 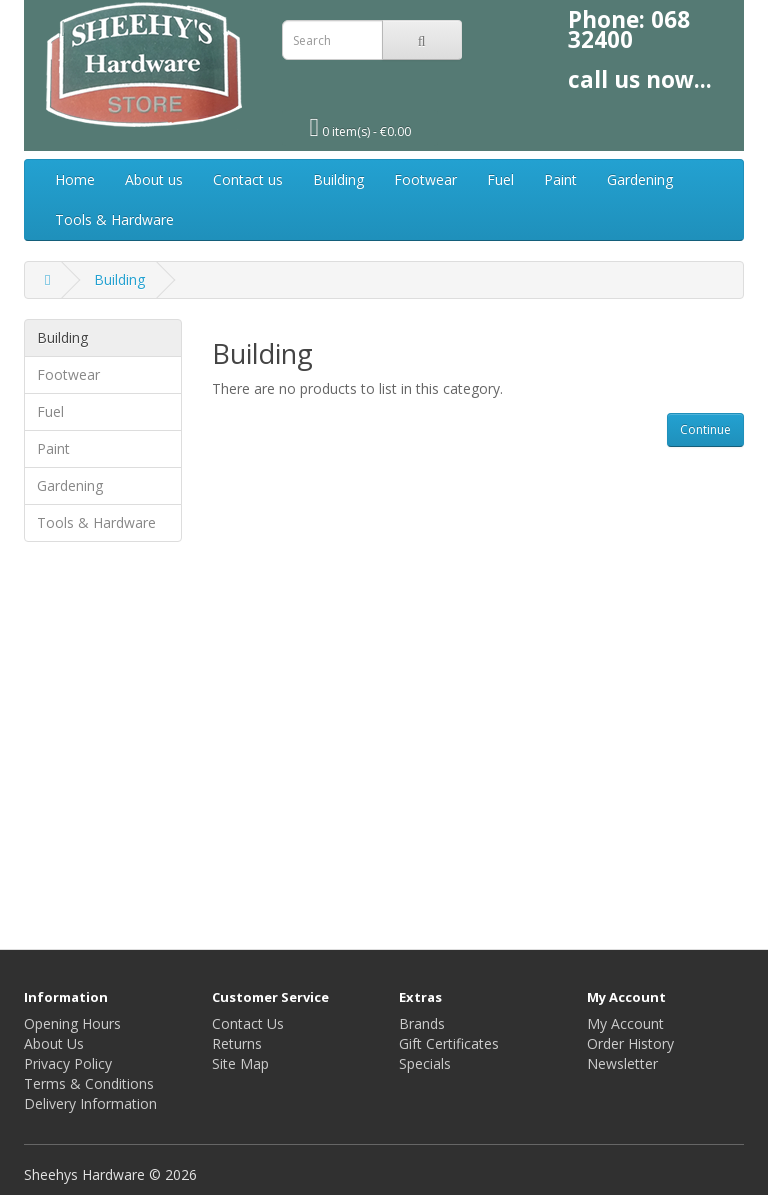 I want to click on Brands, so click(x=422, y=1023).